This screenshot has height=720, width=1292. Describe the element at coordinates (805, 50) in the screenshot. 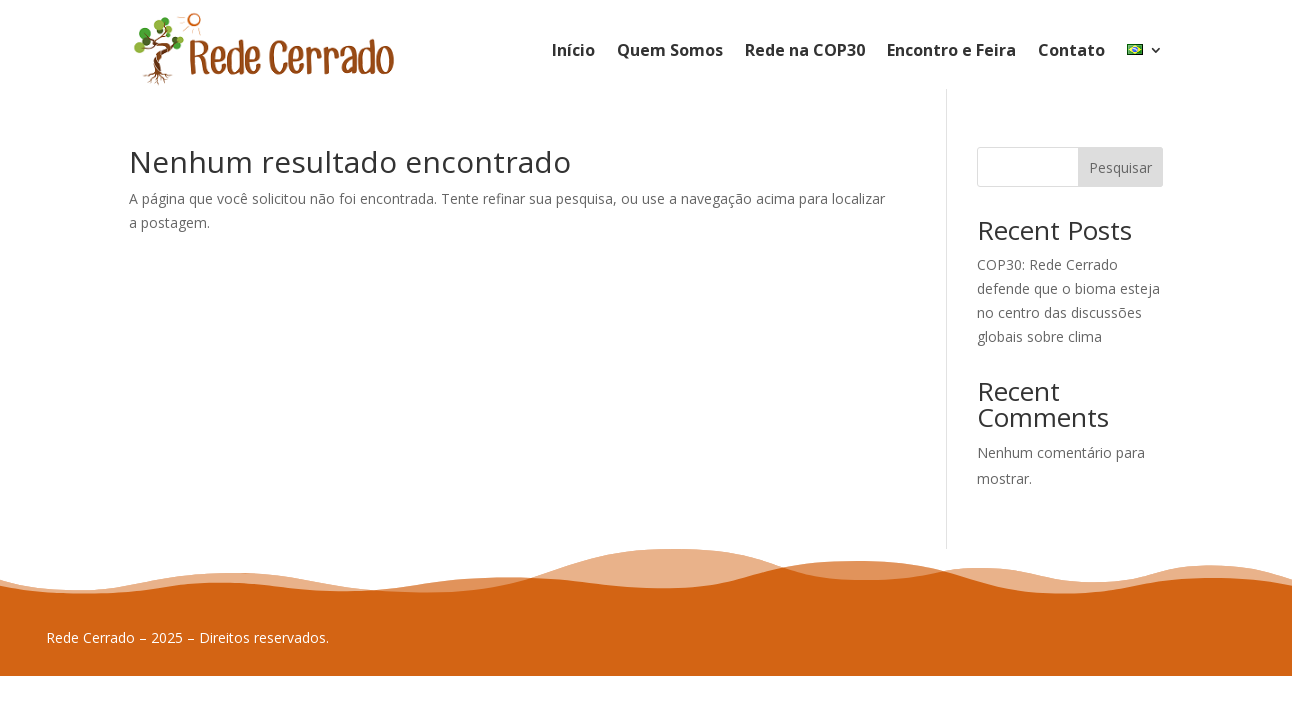

I see `Rede na COP30` at that location.